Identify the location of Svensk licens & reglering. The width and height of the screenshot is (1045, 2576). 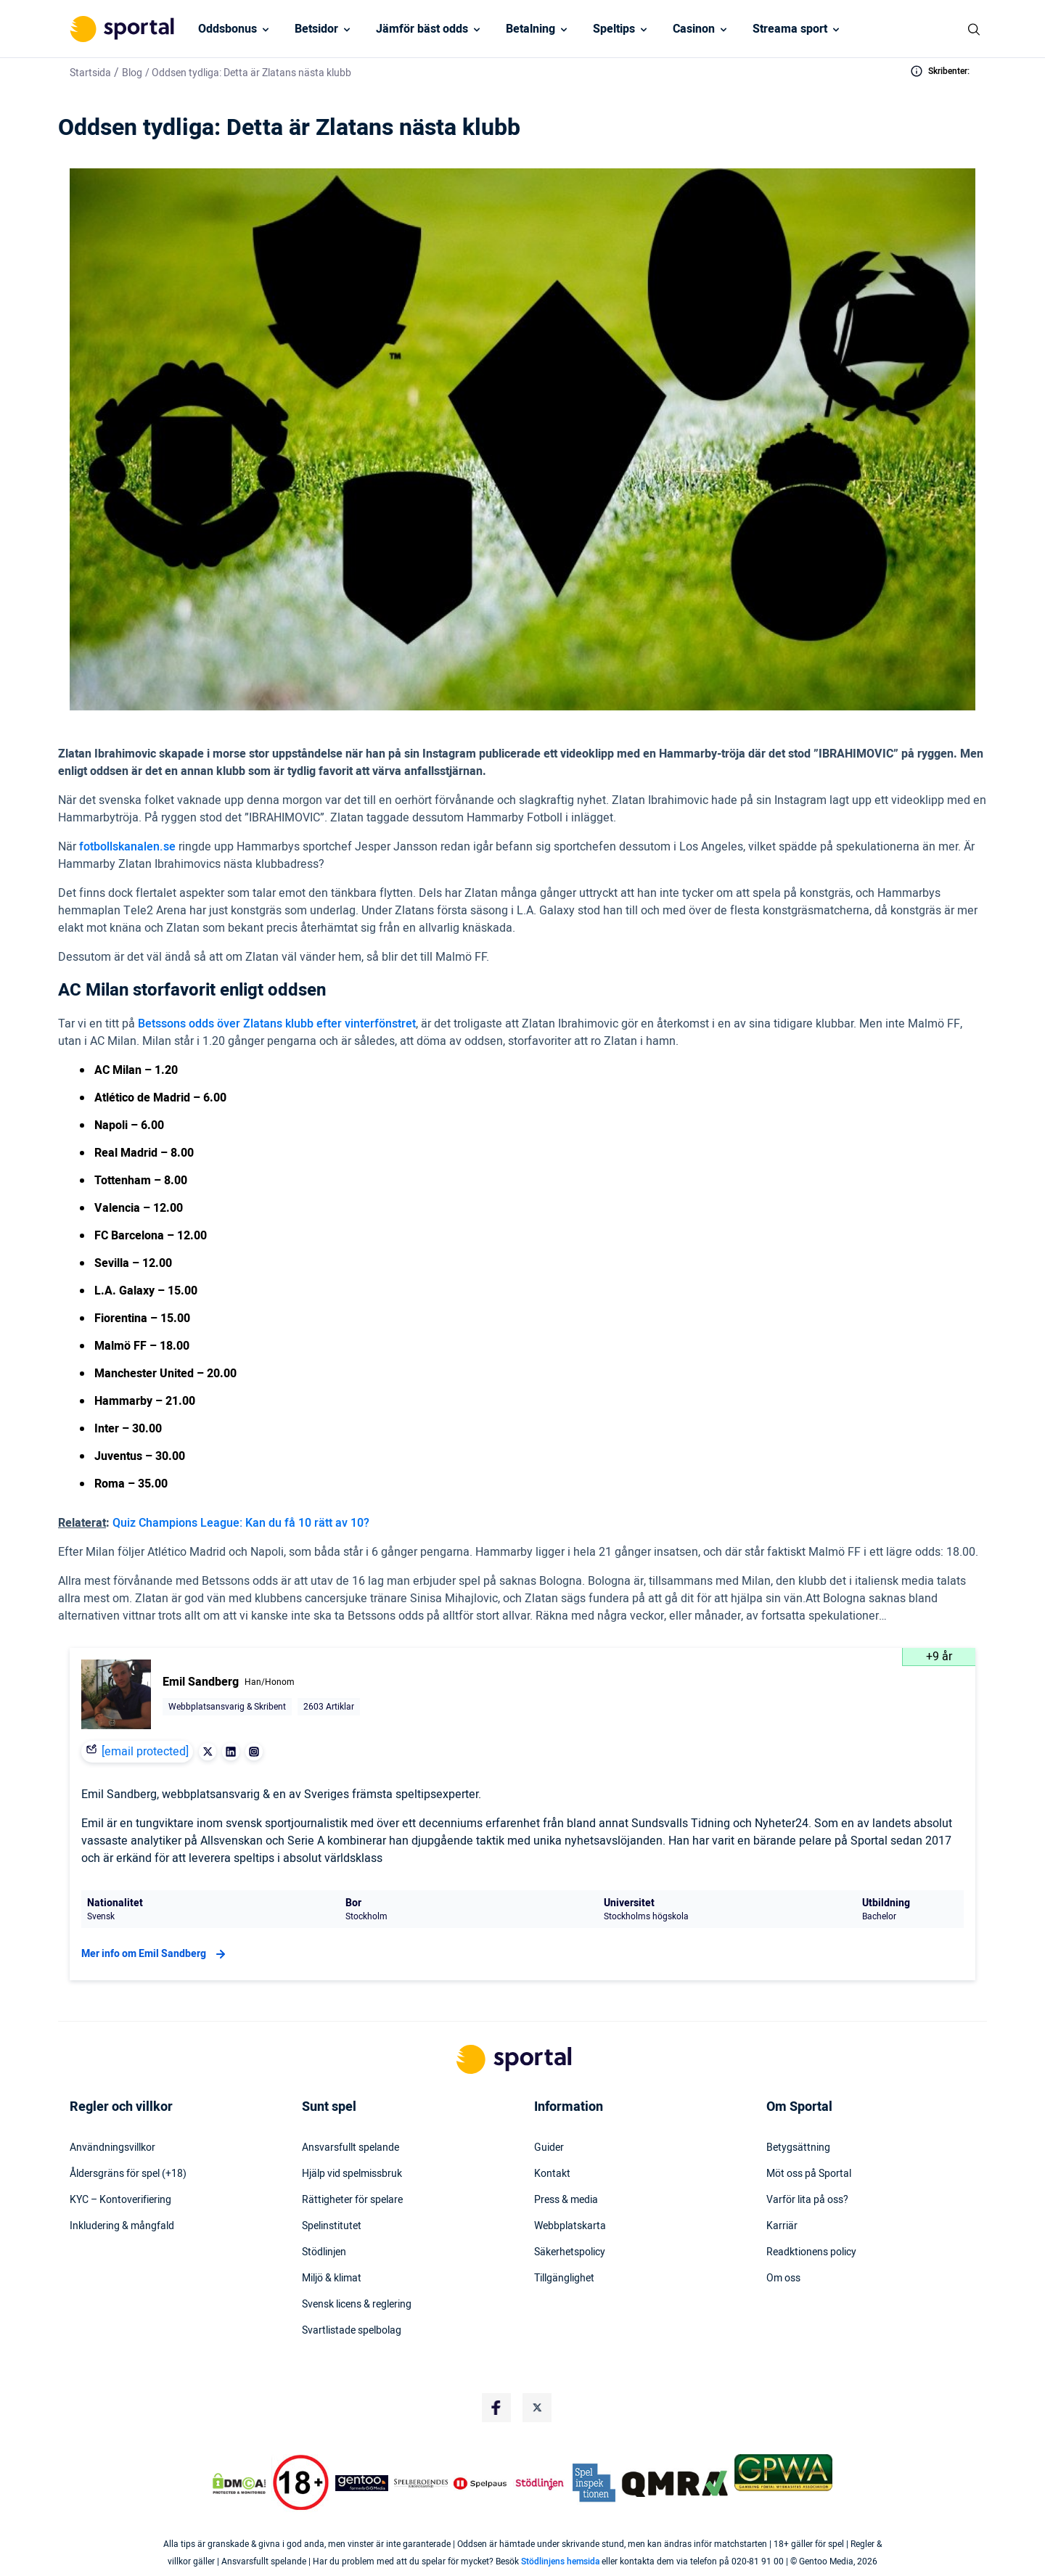
(356, 2304).